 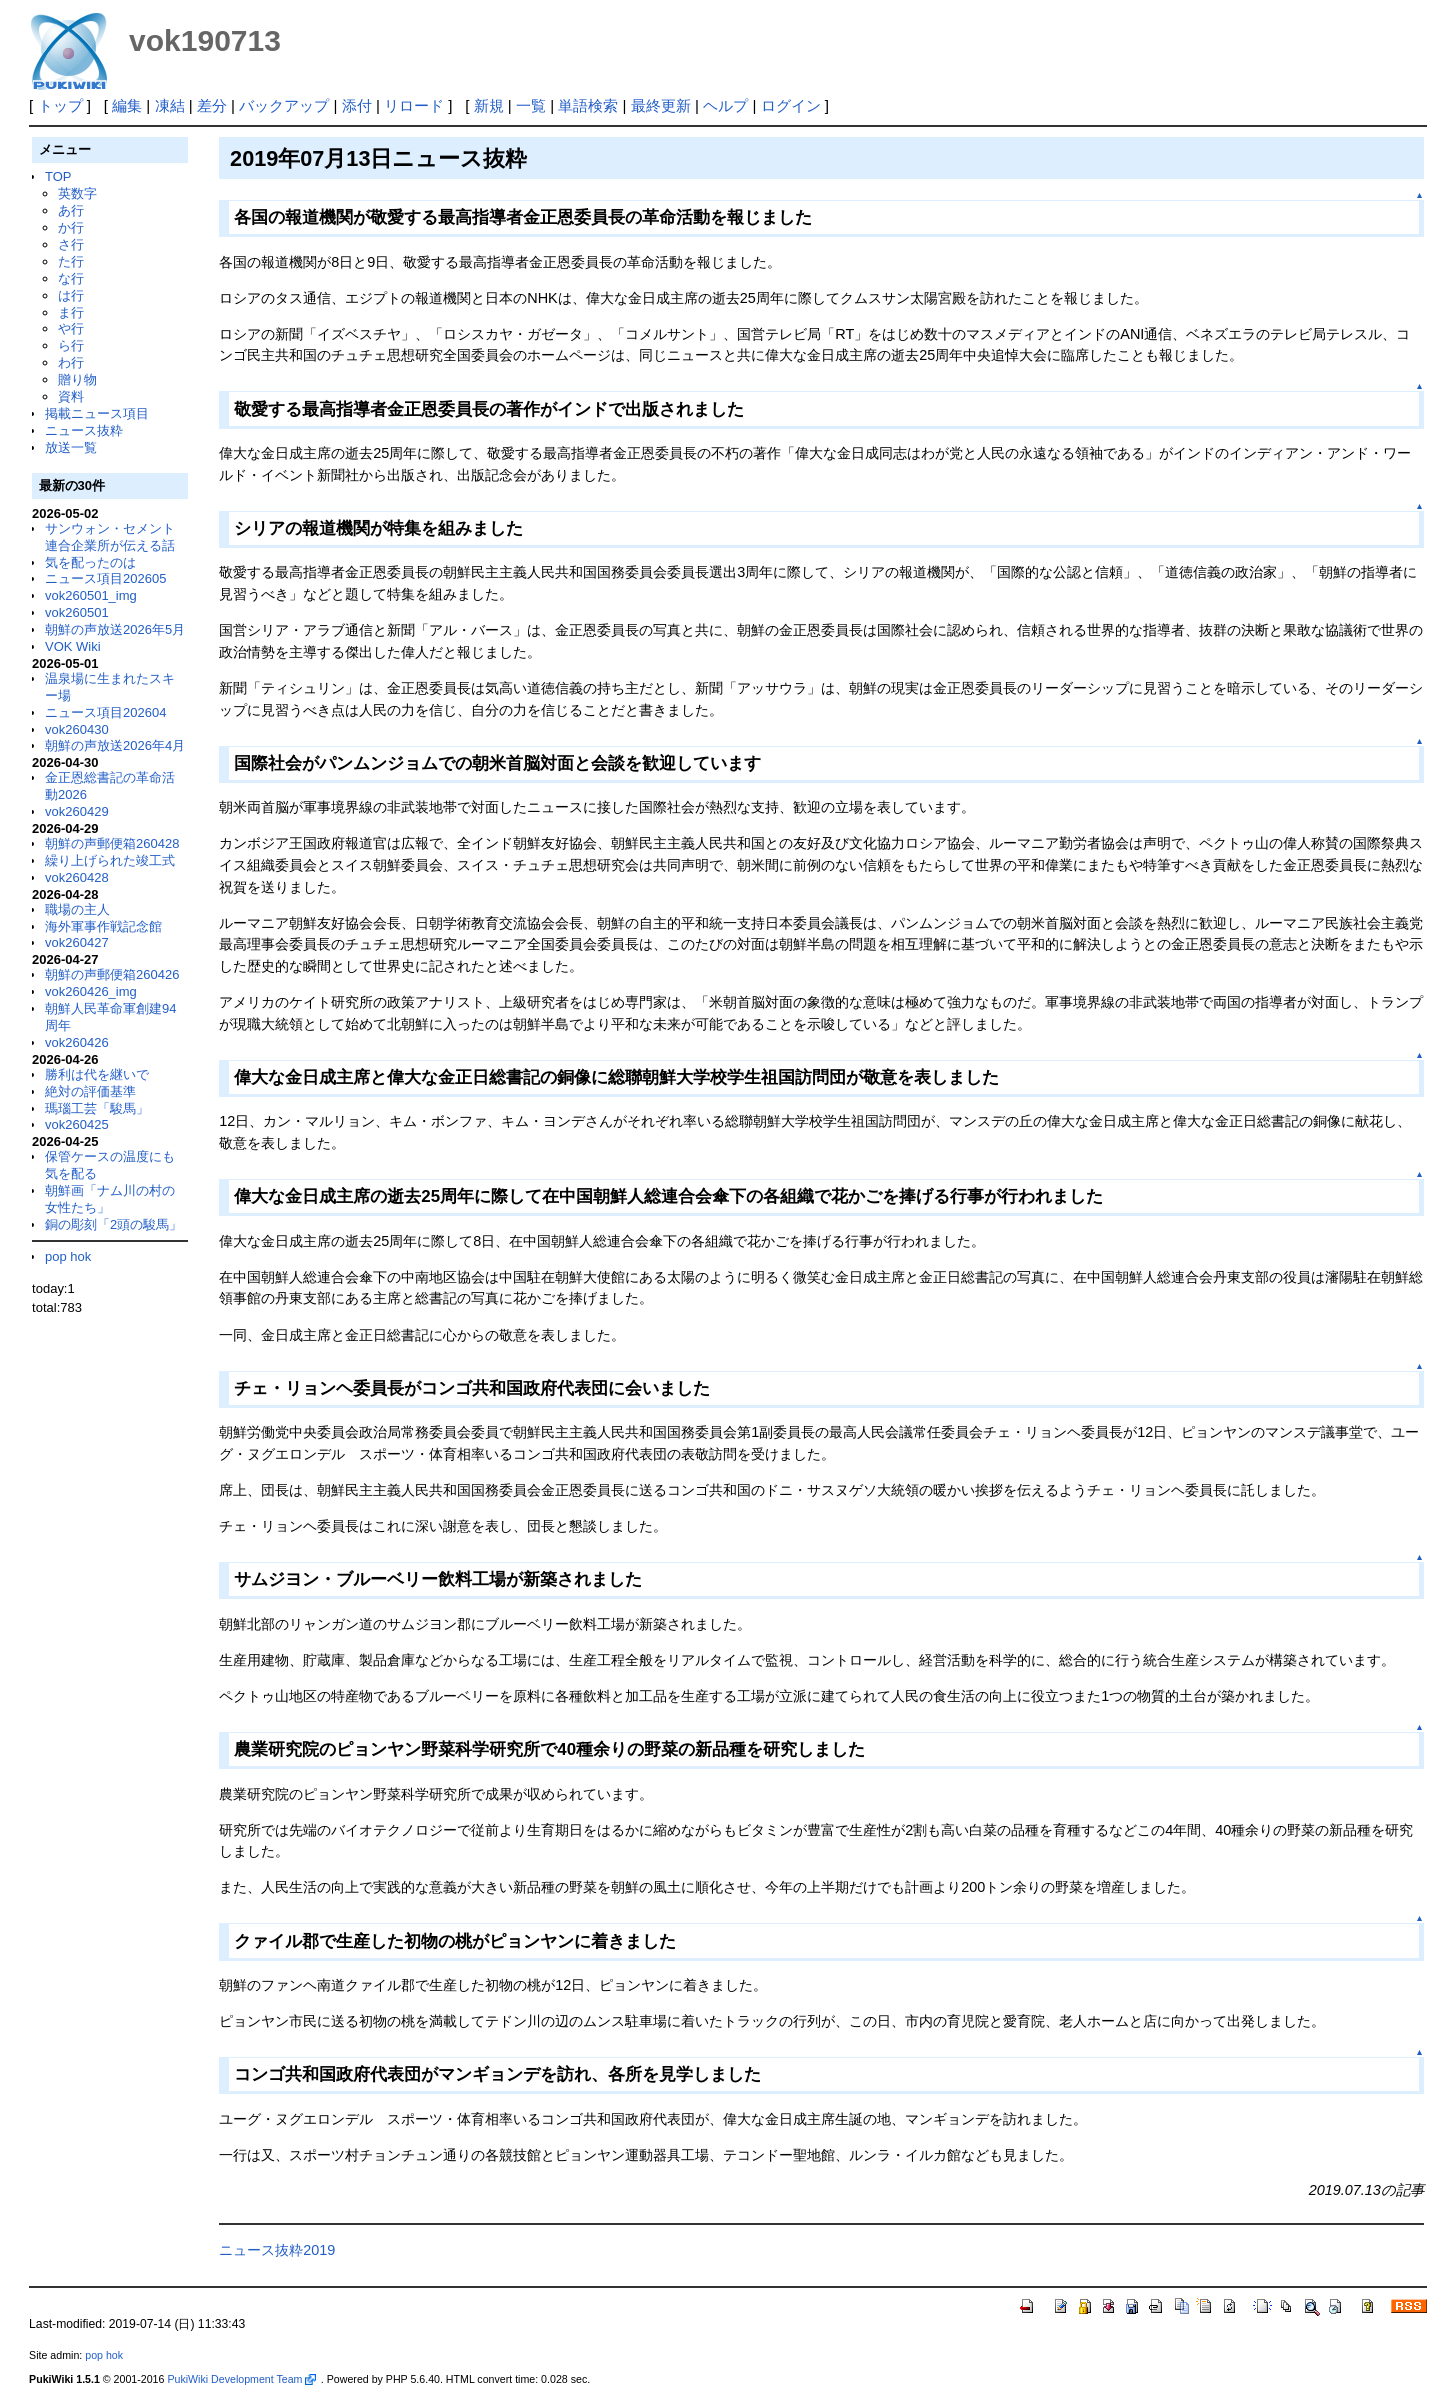 What do you see at coordinates (284, 105) in the screenshot?
I see `バックアップ` at bounding box center [284, 105].